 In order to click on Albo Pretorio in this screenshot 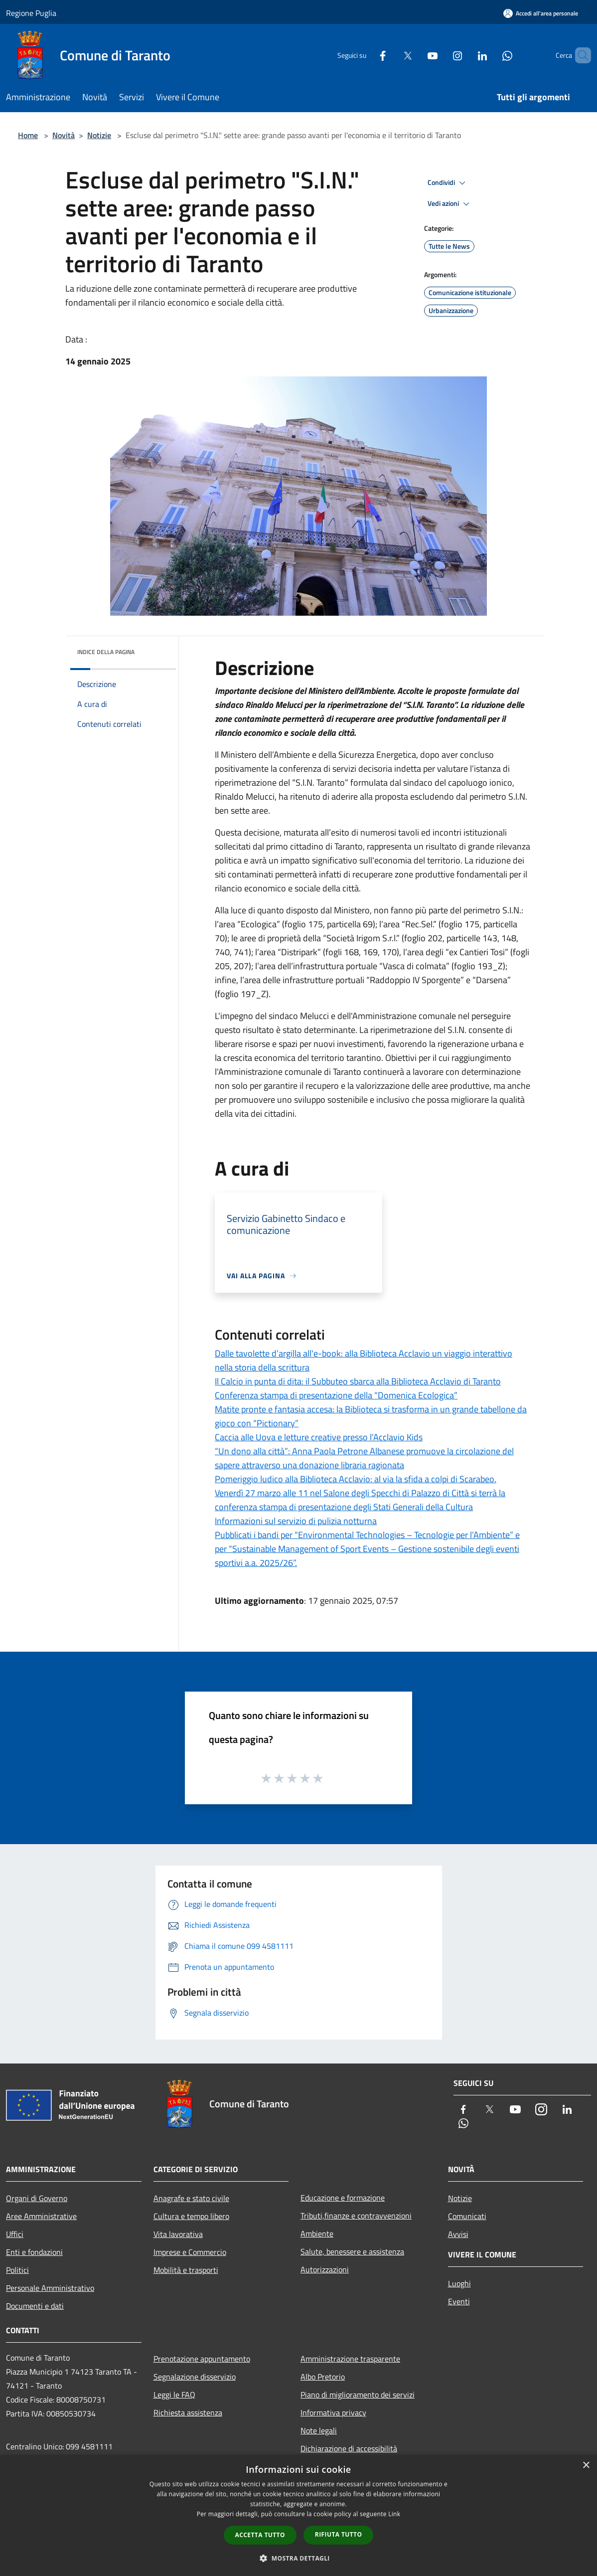, I will do `click(322, 2377)`.